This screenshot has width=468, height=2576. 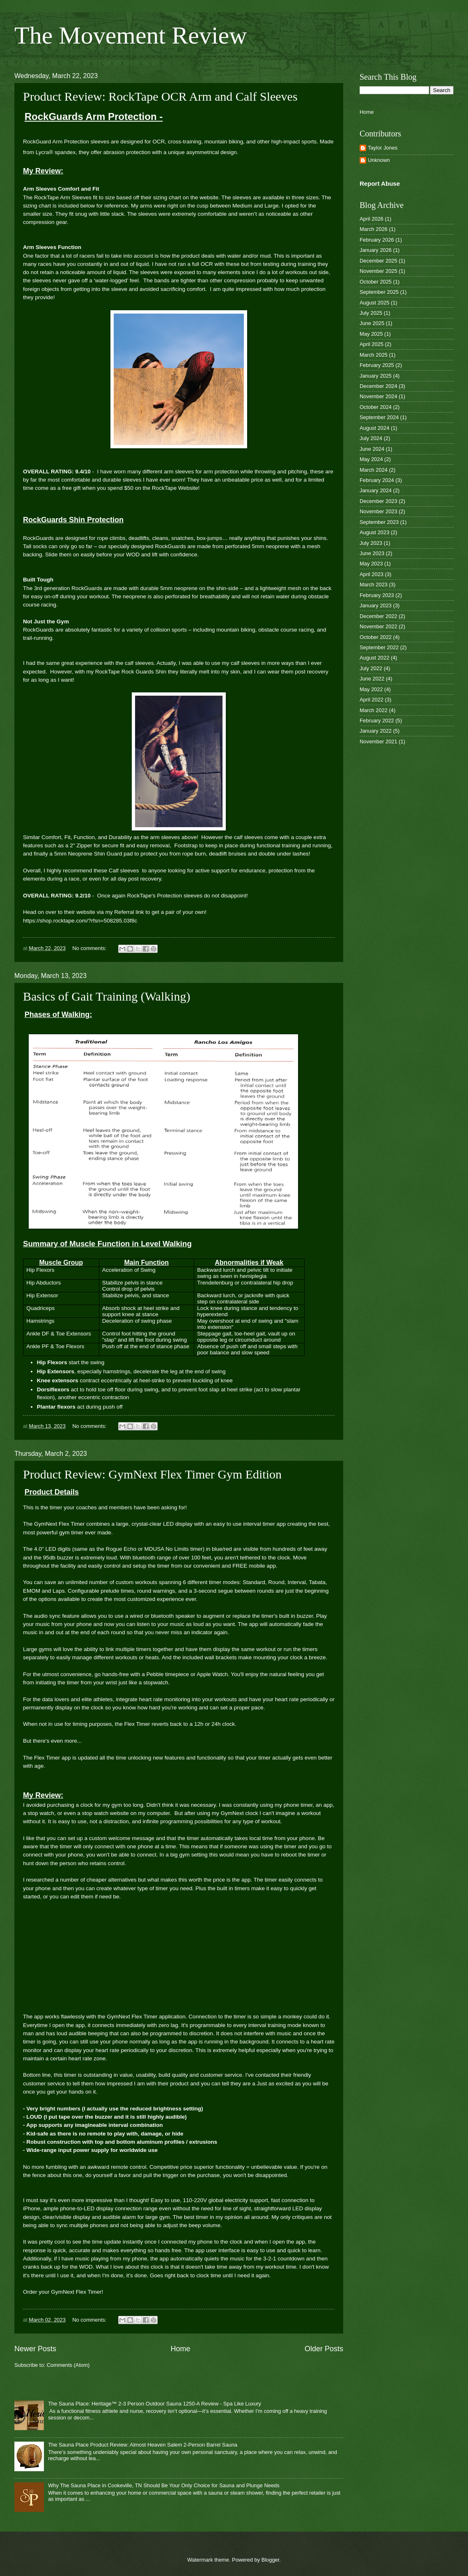 I want to click on Newer Posts, so click(x=35, y=2349).